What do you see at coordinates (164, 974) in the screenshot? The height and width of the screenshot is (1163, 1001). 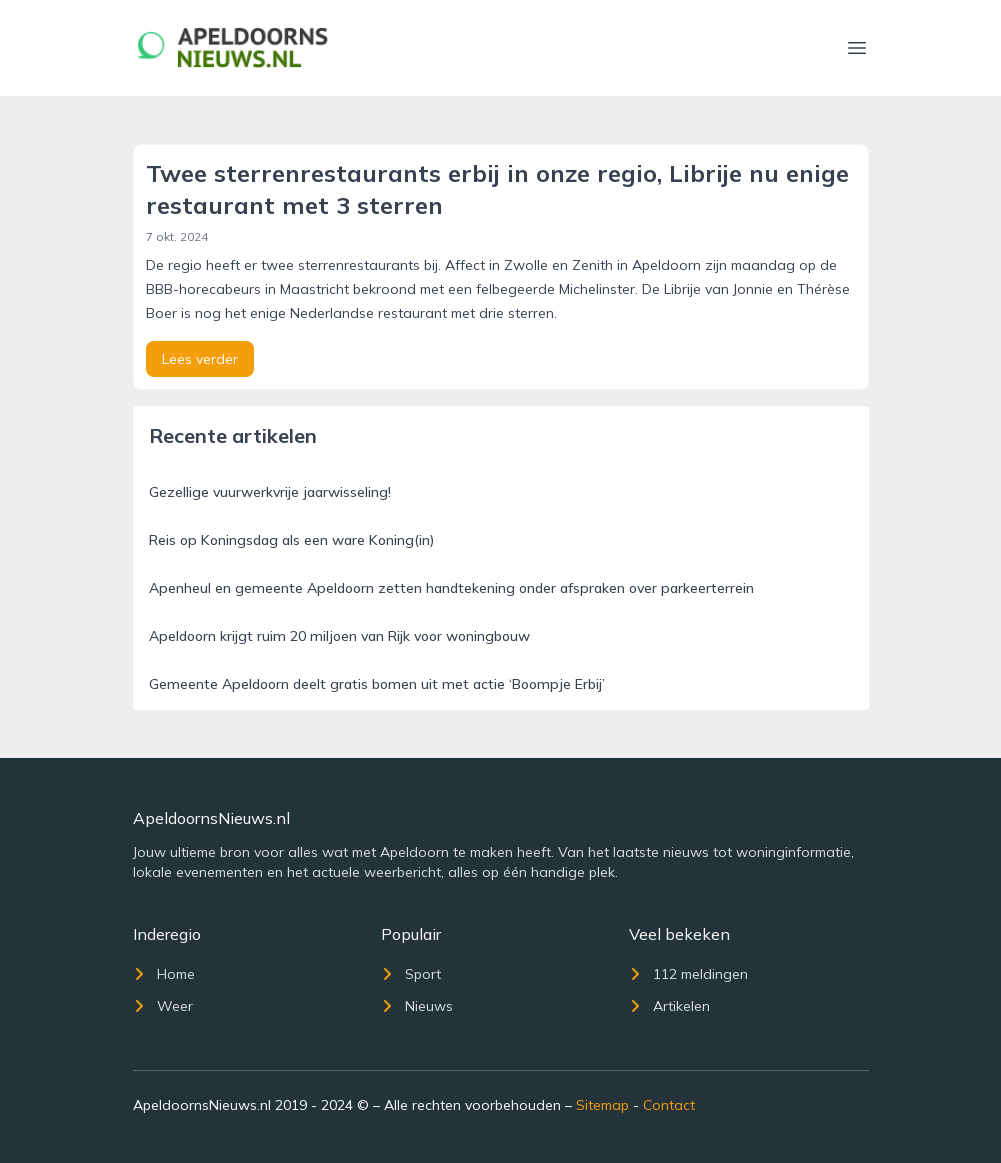 I see `Home` at bounding box center [164, 974].